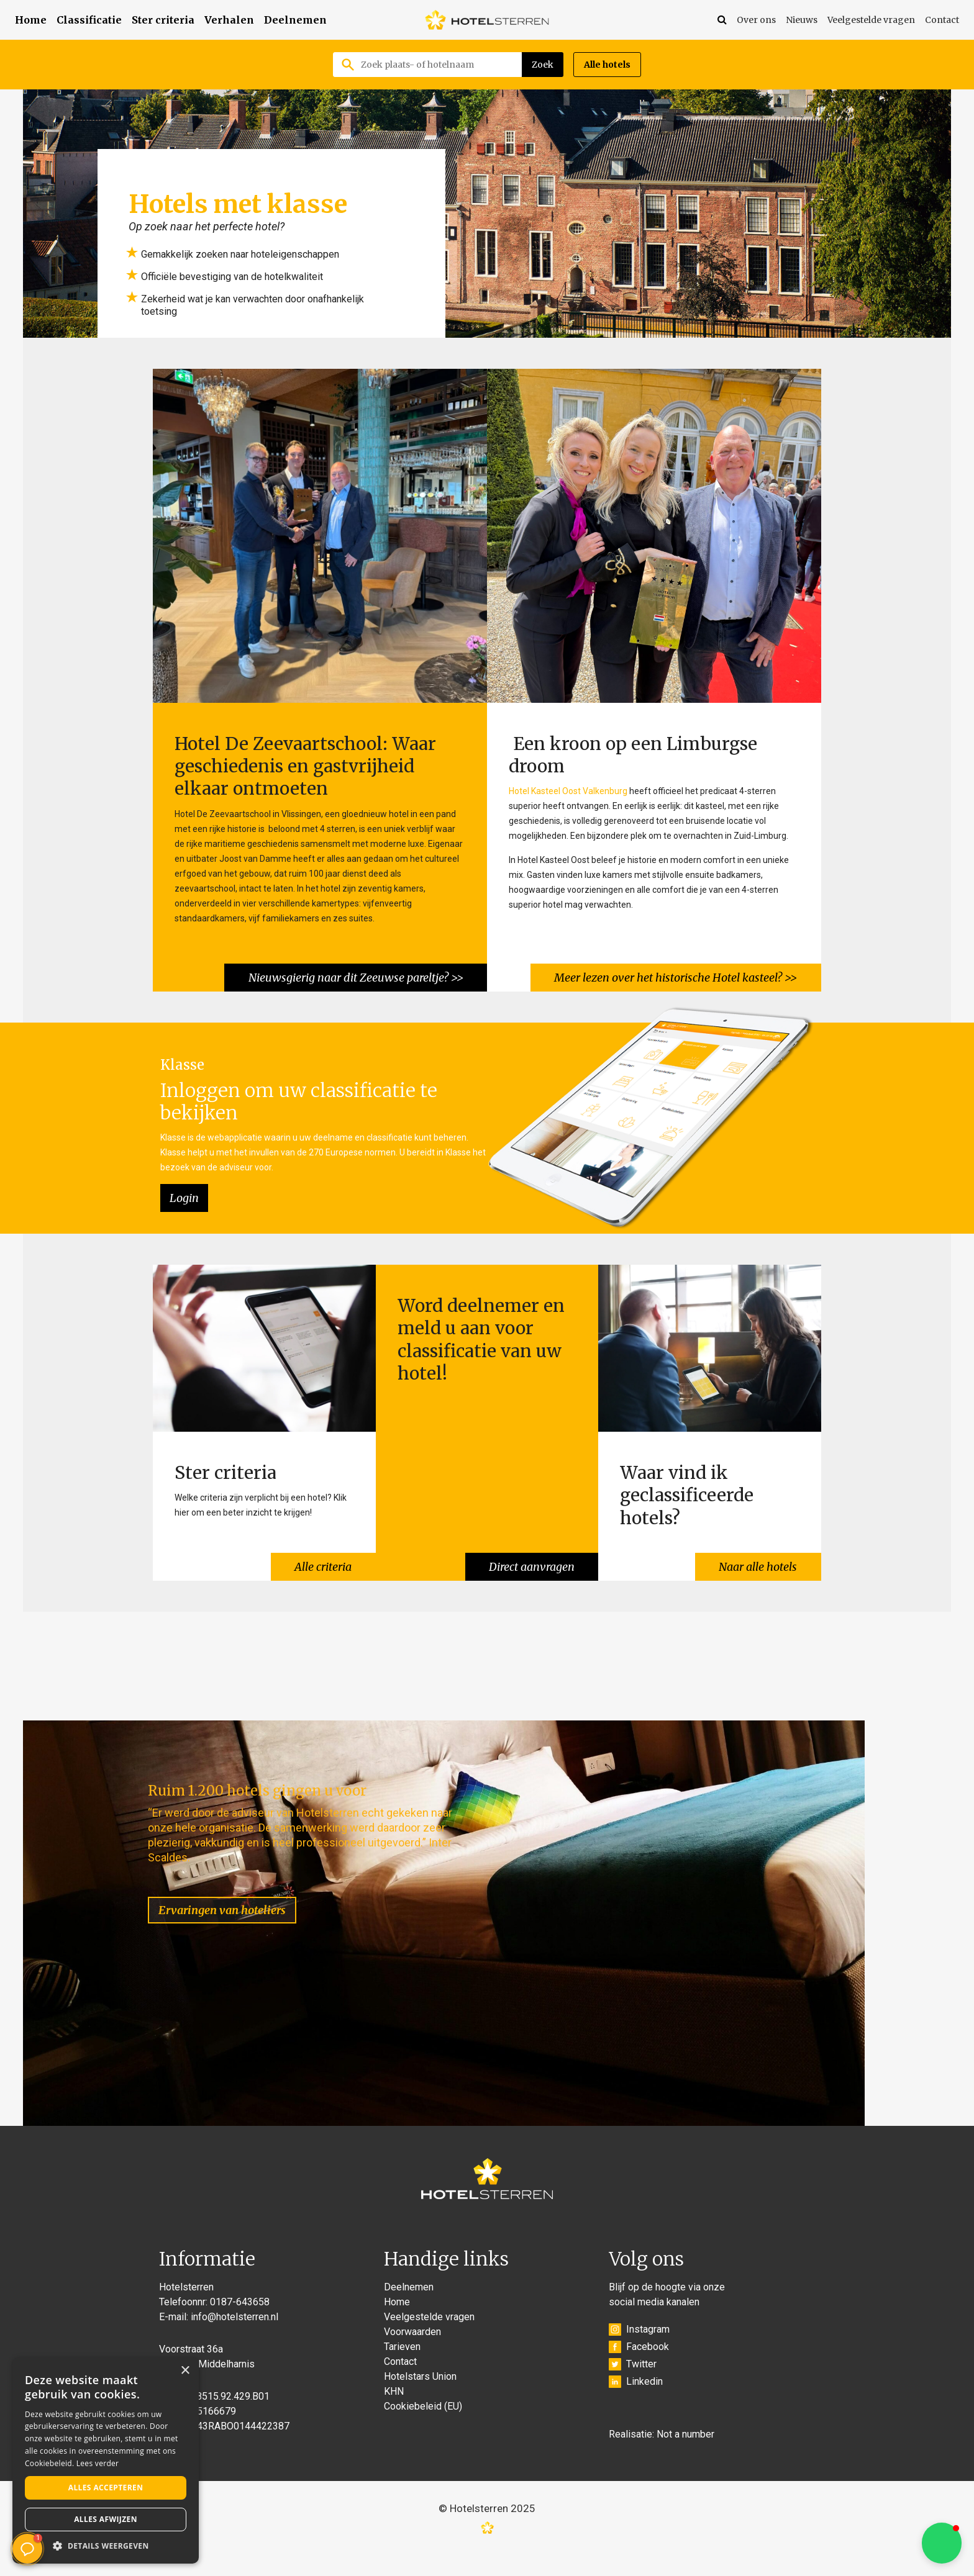 This screenshot has width=974, height=2576. Describe the element at coordinates (229, 20) in the screenshot. I see `Verhalen` at that location.